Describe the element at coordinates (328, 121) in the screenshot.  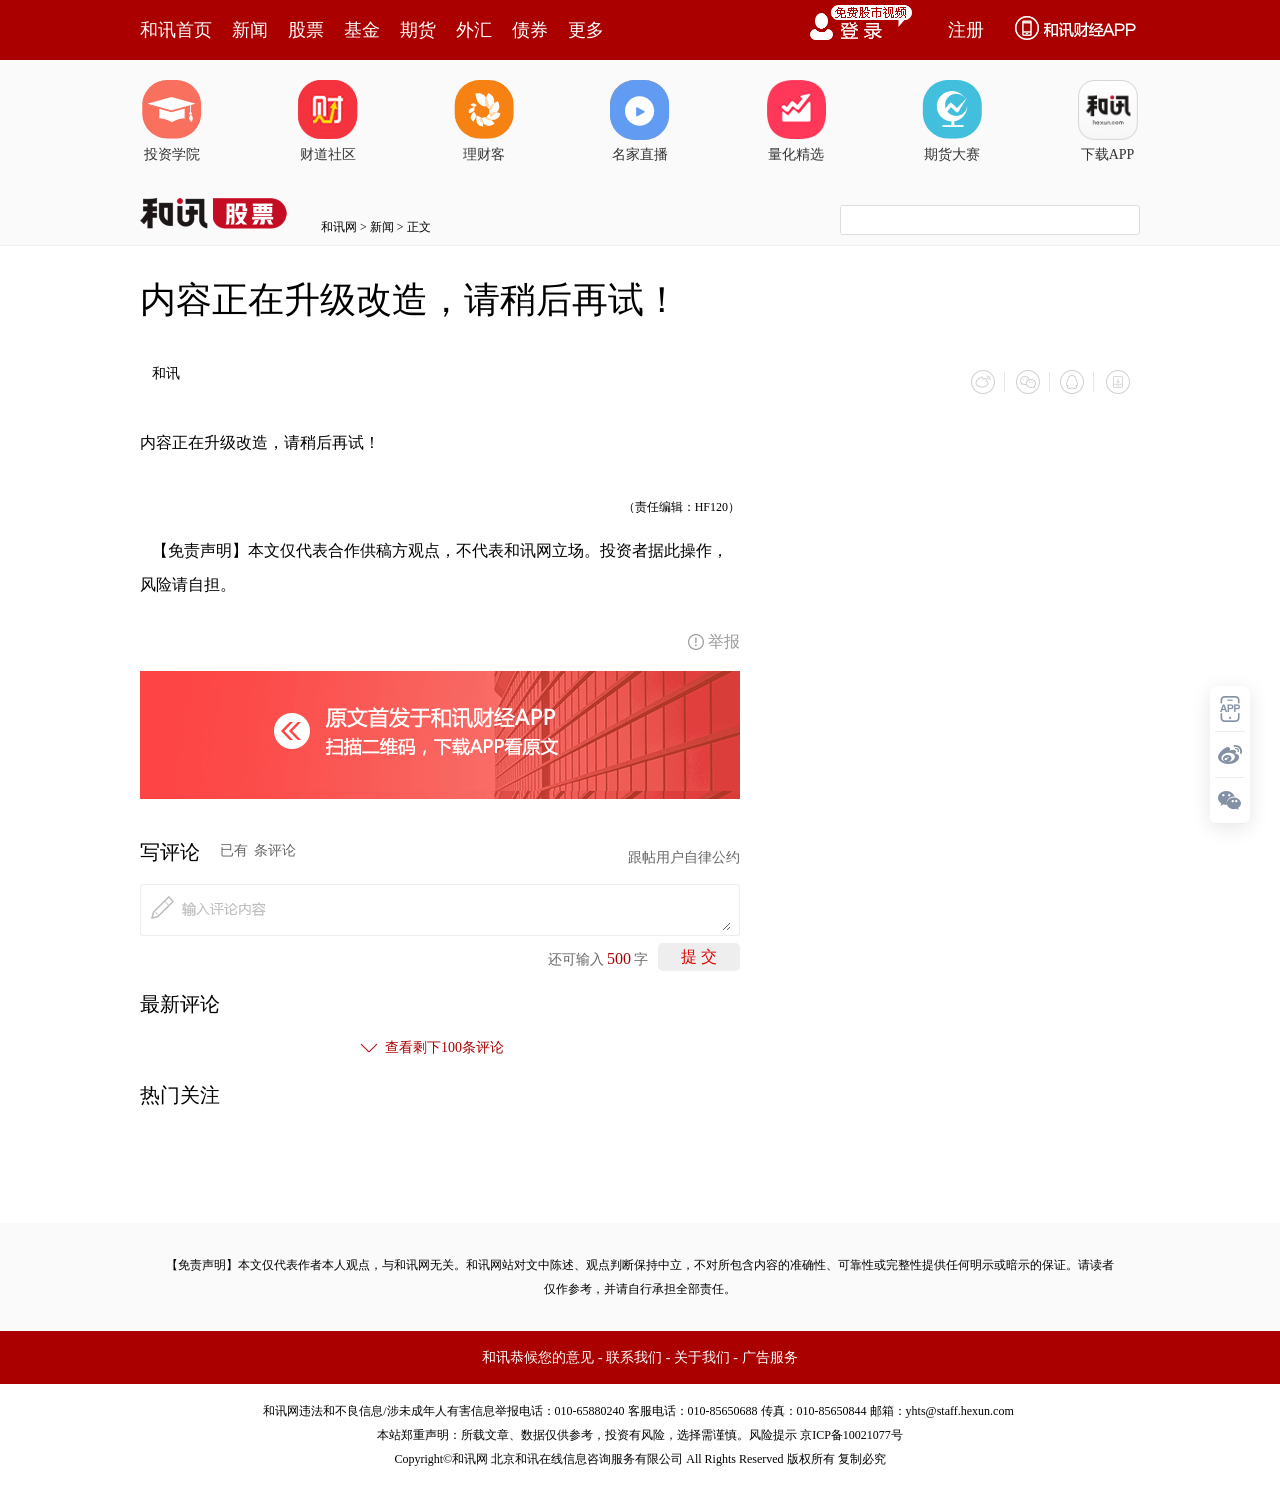
I see `财道社区` at that location.